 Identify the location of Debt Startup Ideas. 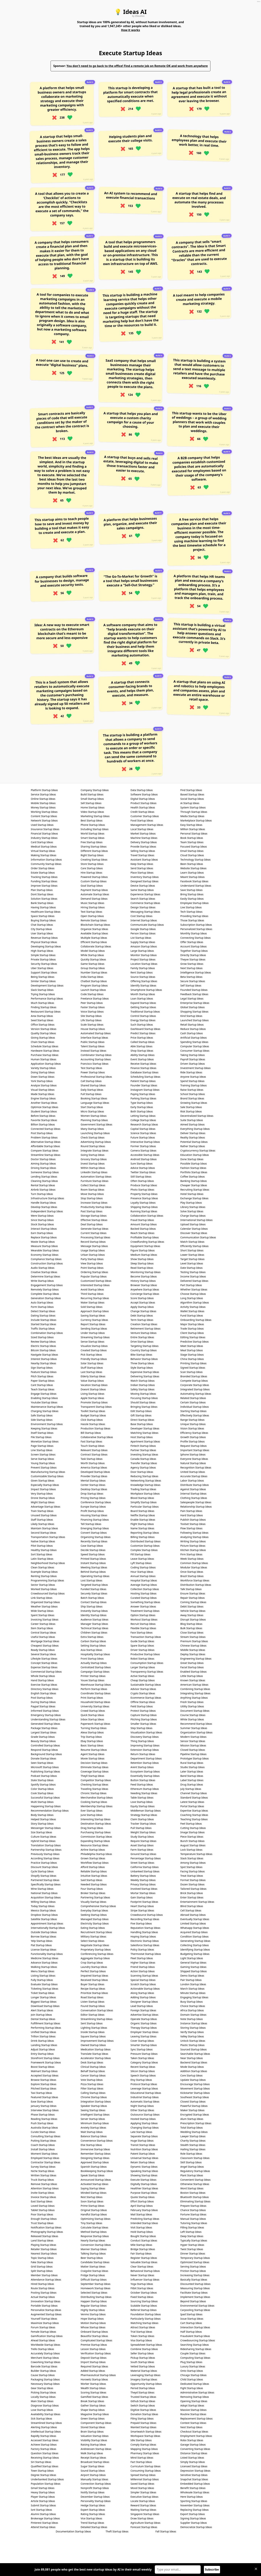
(141, 1315).